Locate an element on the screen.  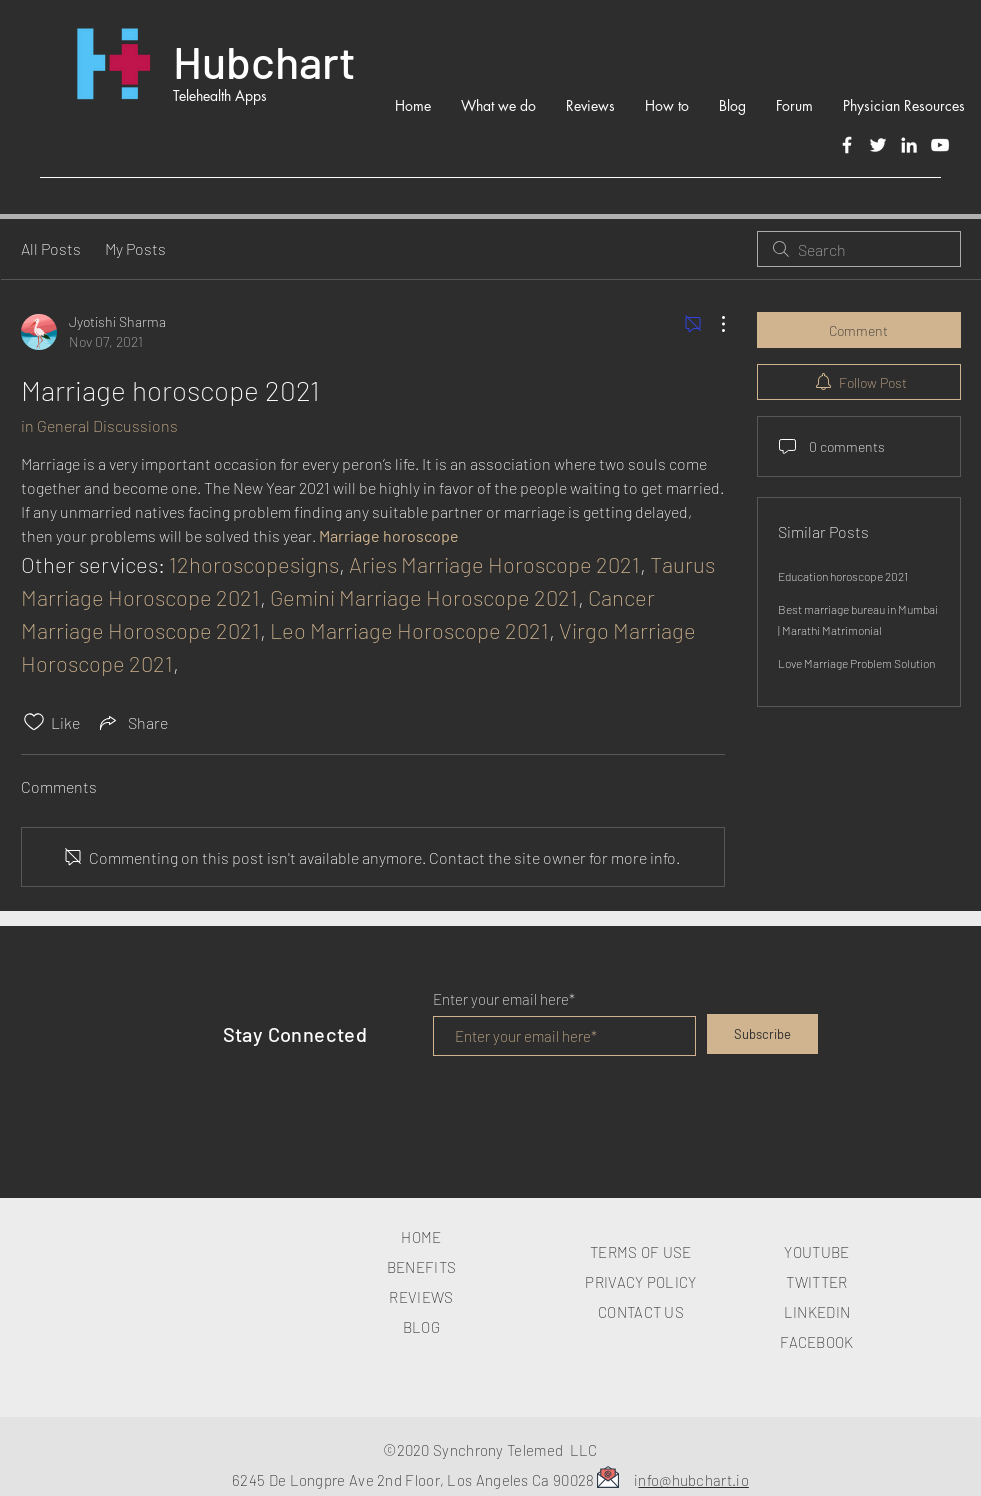
[Likes icon unchecked] is located at coordinates (34, 722).